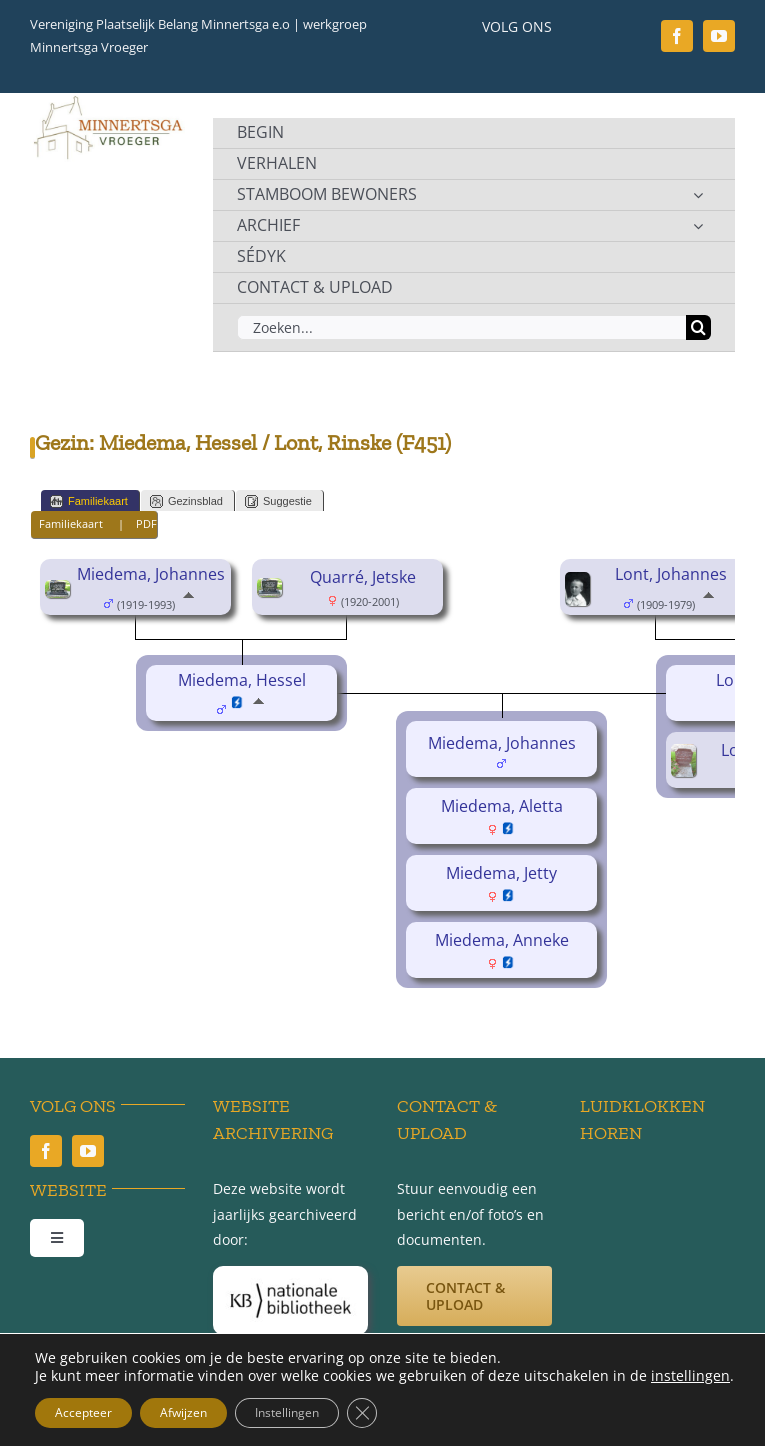 Image resolution: width=765 pixels, height=1446 pixels. I want to click on Miedema, Aletta, so click(502, 806).